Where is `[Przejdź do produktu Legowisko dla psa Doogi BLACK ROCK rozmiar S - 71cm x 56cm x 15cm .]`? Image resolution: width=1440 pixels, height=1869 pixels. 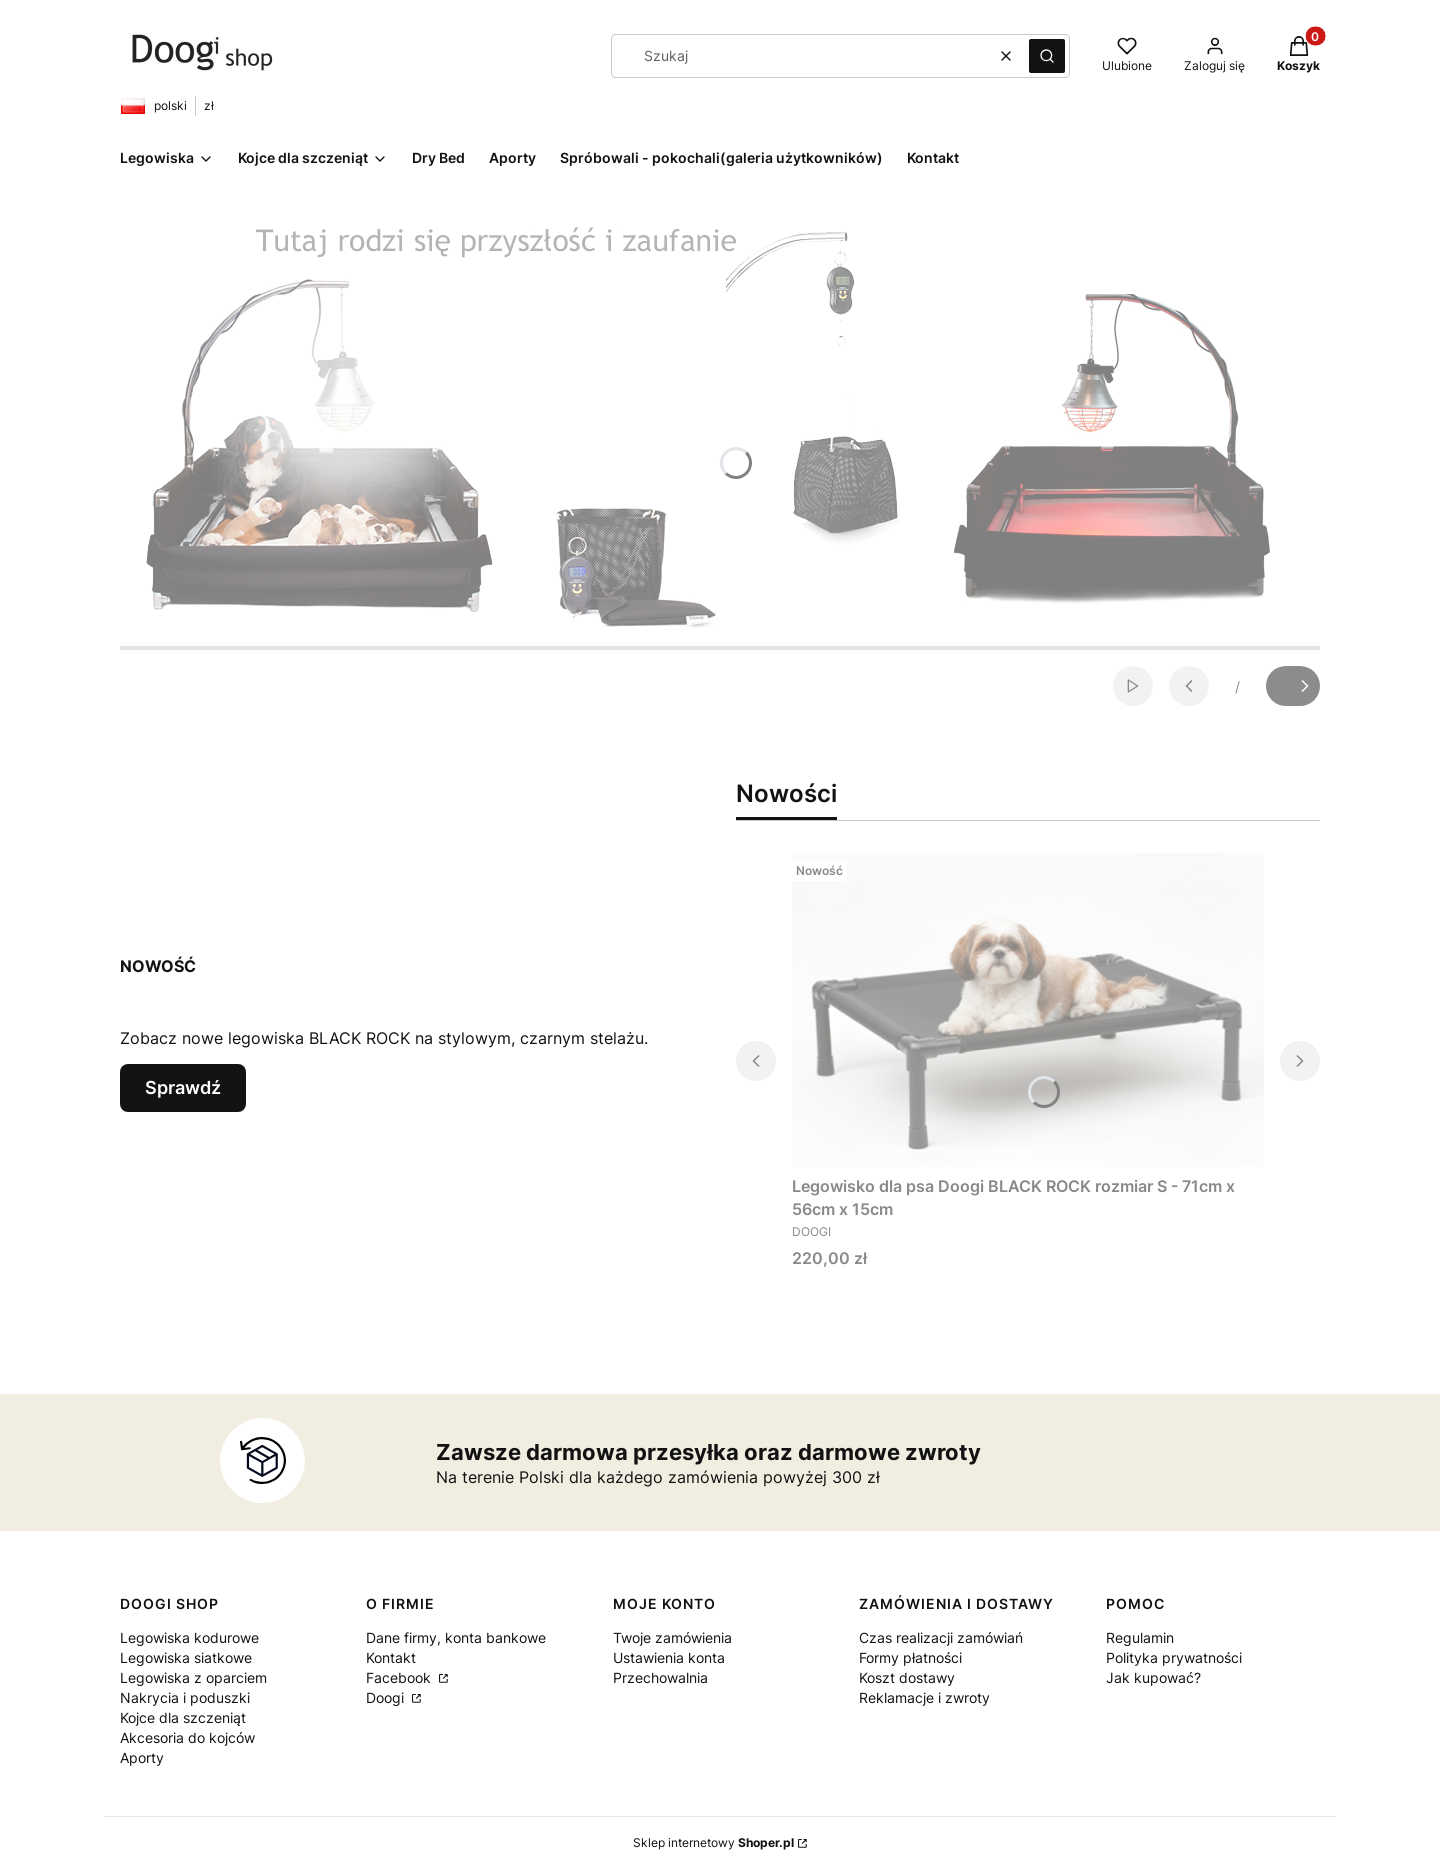
[Przejdź do produktu Legowisko dla psa Doogi BLACK ROCK rozmiar S - 71cm x 56cm x 15cm .] is located at coordinates (1028, 1010).